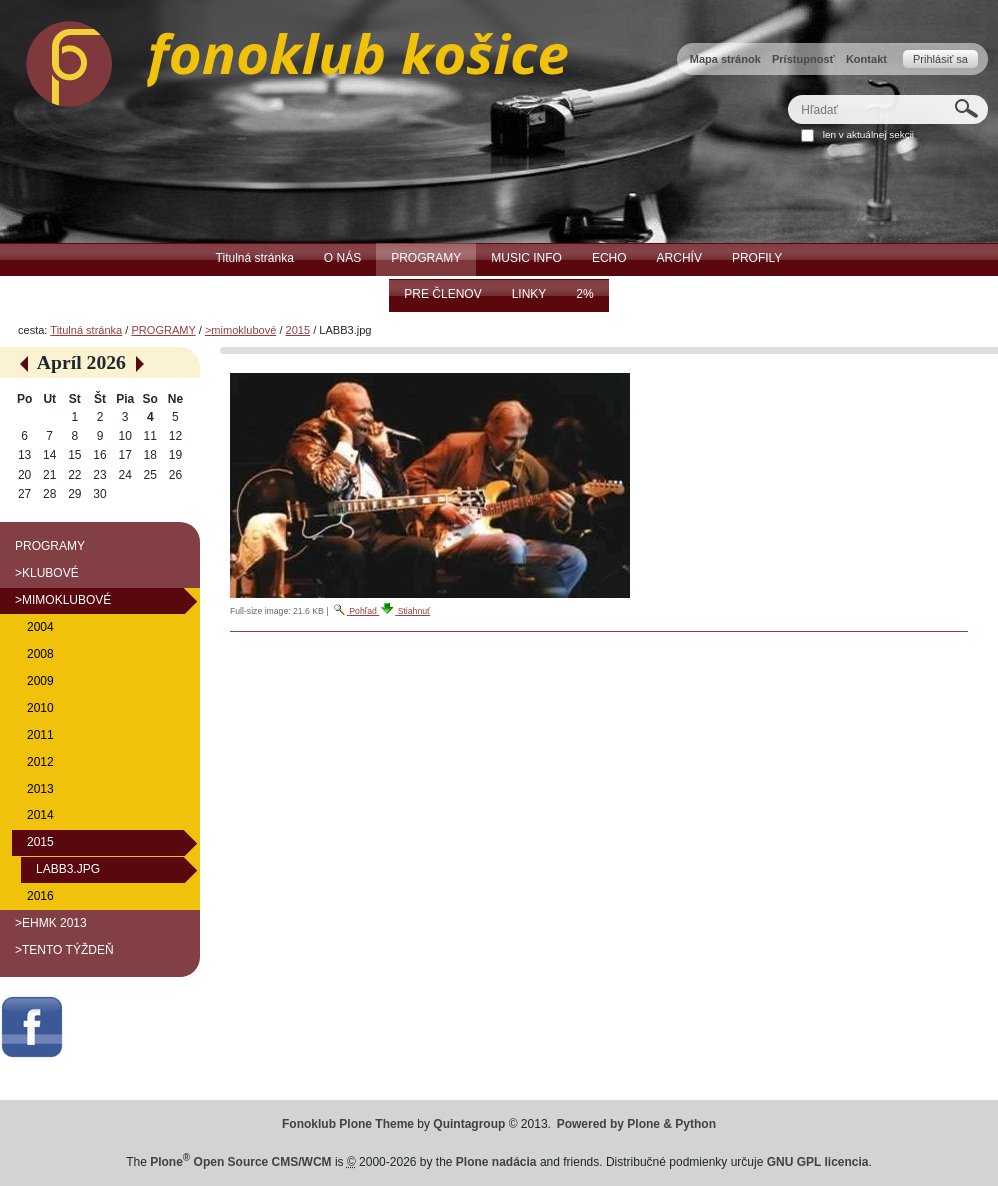  I want to click on GNU GPL licencia, so click(818, 1162).